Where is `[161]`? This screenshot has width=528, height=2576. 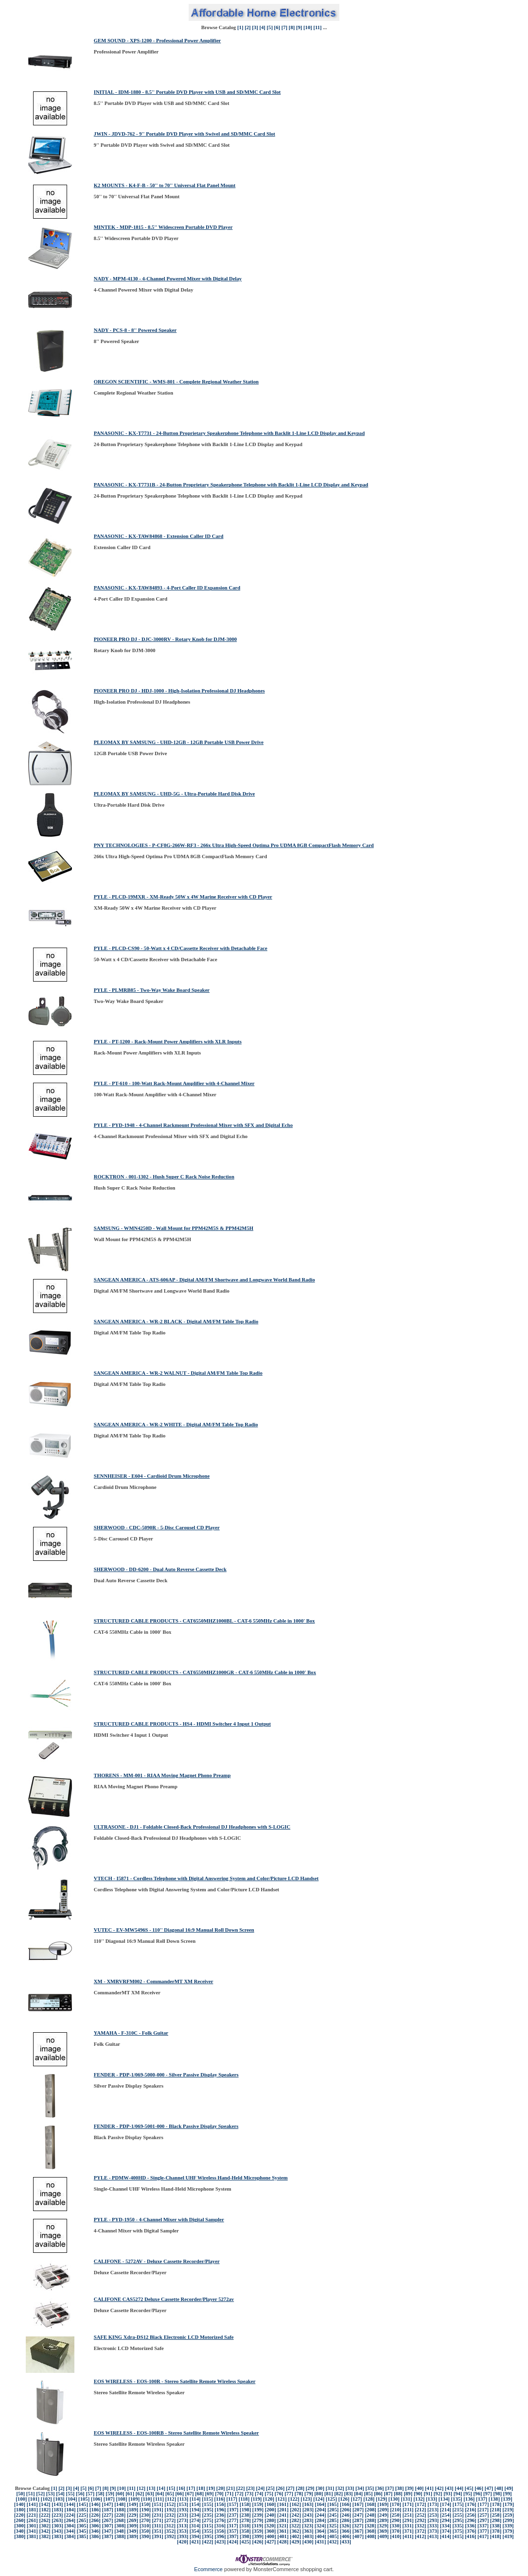
[161] is located at coordinates (282, 2504).